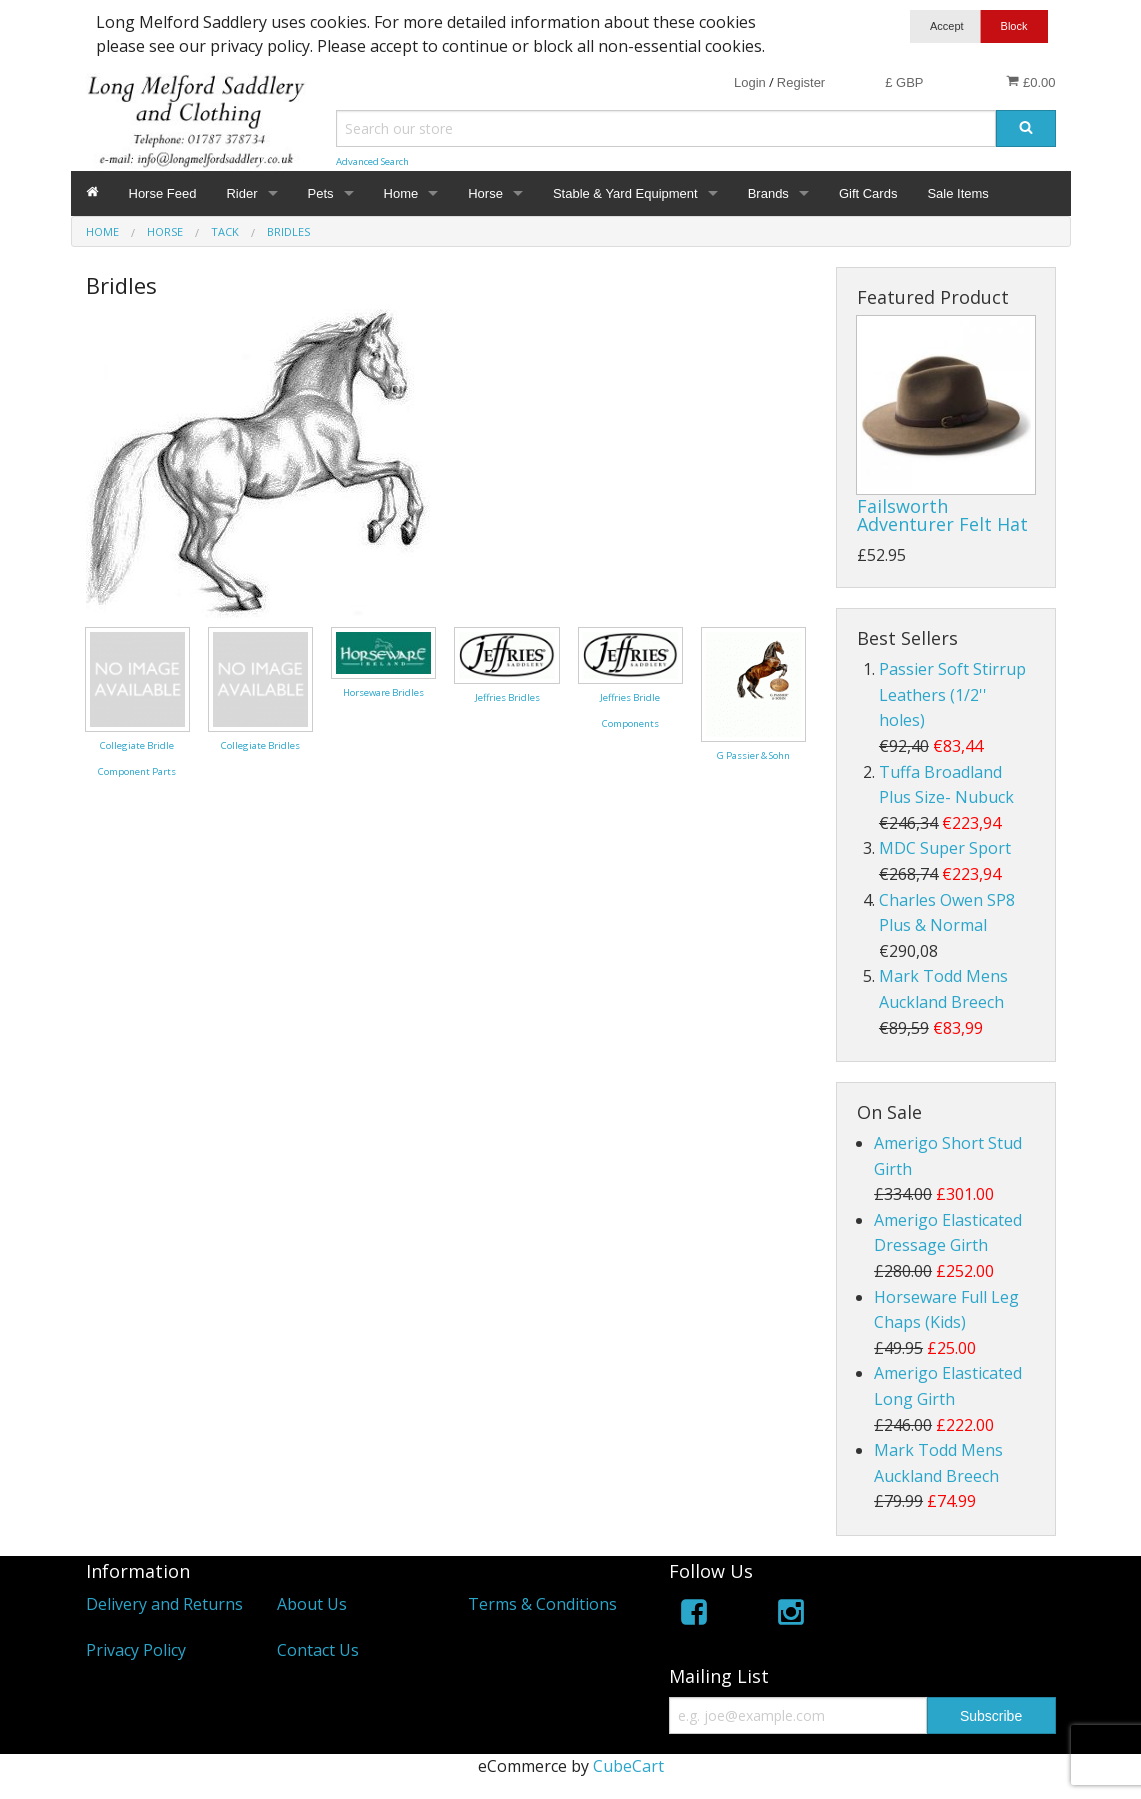 This screenshot has height=1799, width=1141. Describe the element at coordinates (164, 1604) in the screenshot. I see `Delivery and Returns` at that location.